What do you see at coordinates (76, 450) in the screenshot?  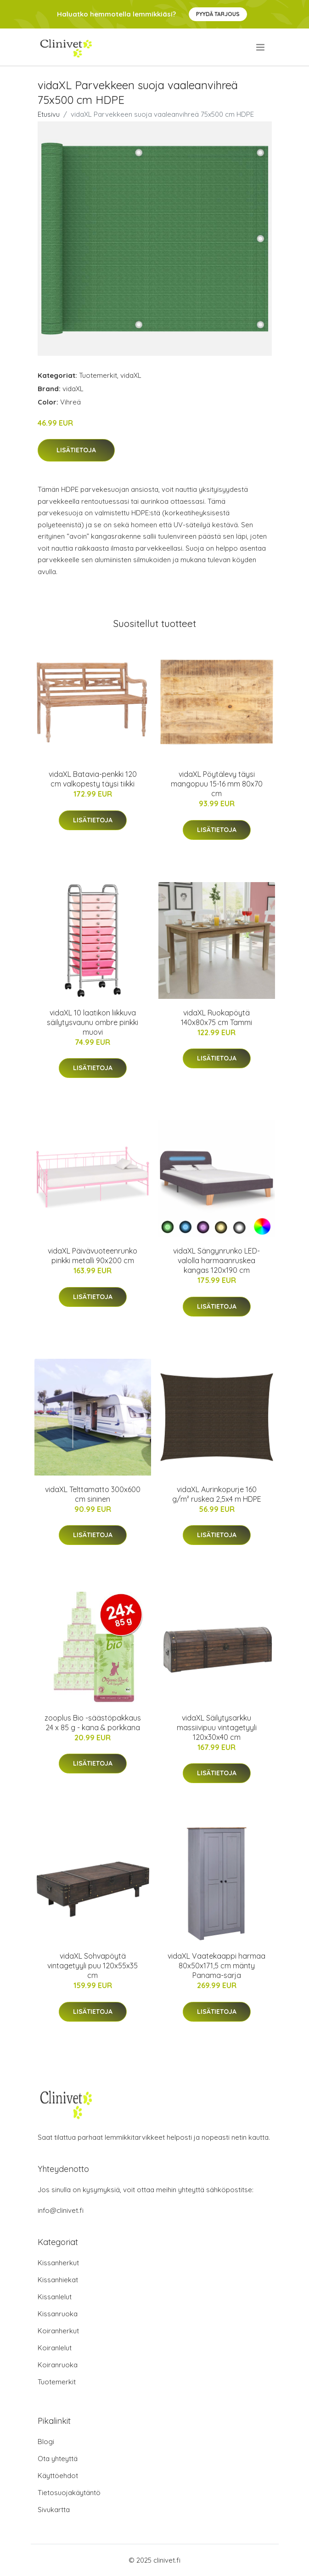 I see `Lisätietoja` at bounding box center [76, 450].